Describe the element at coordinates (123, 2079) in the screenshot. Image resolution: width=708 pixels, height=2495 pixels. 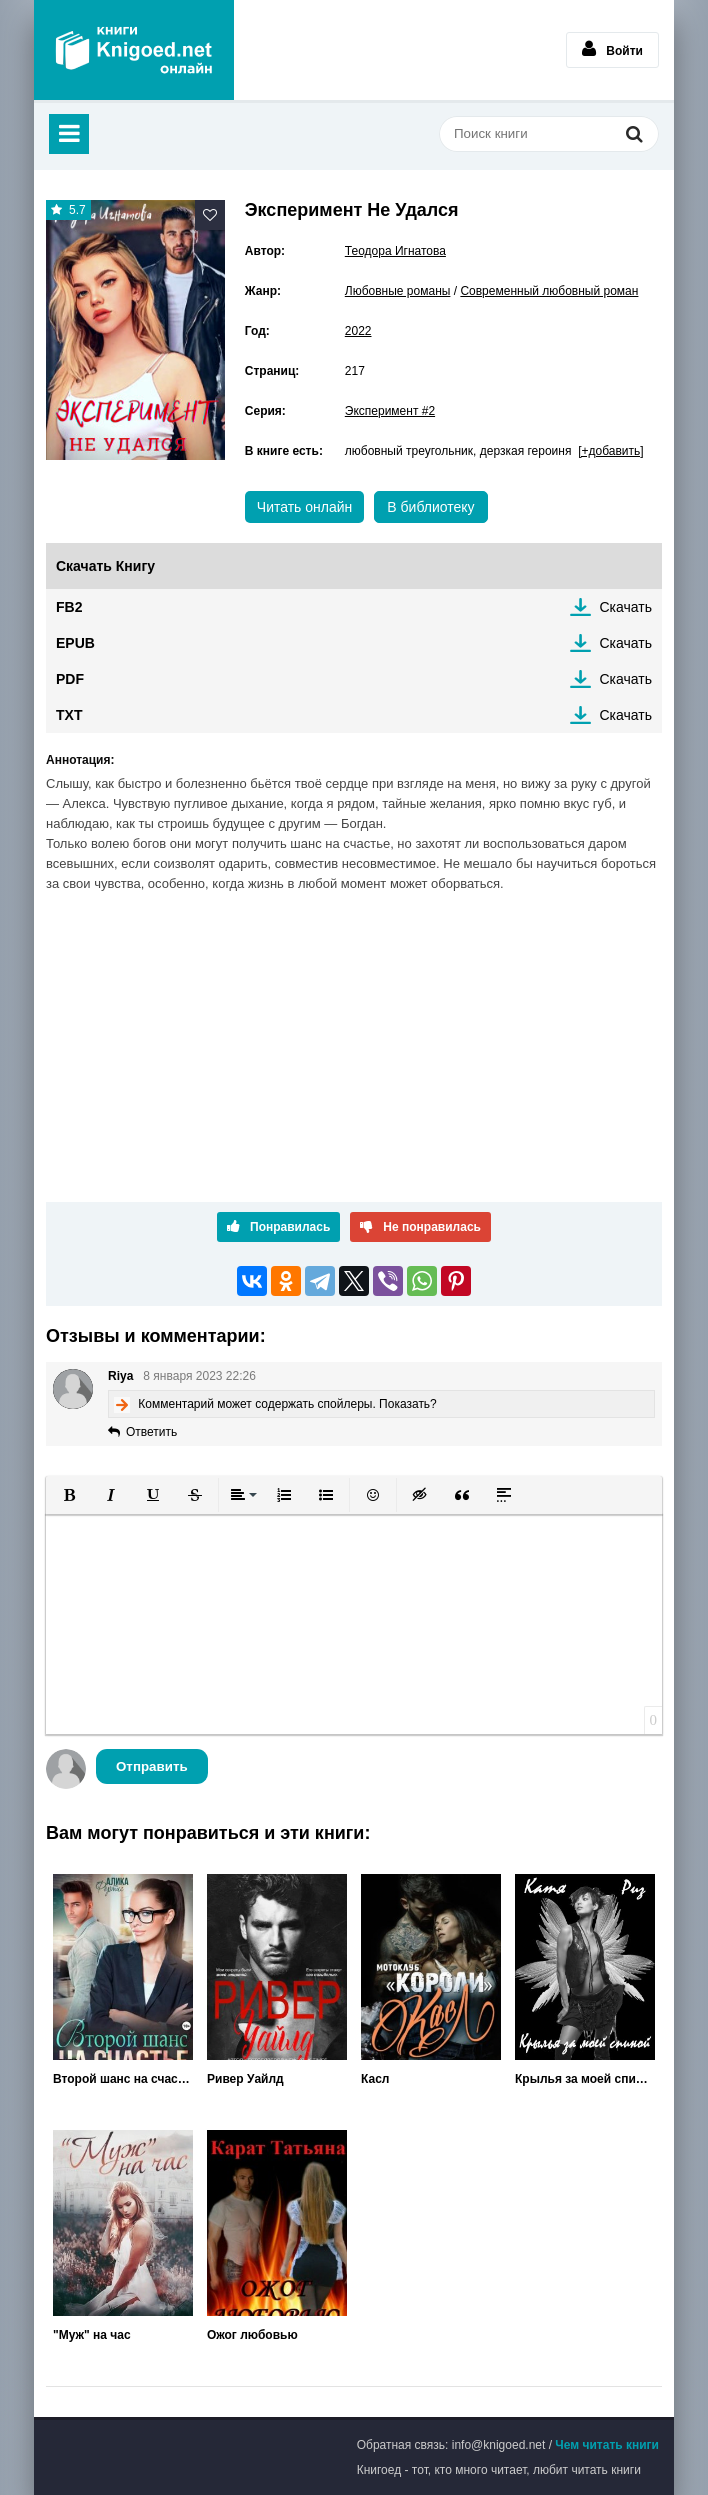
I see `Второй шанс на счастье` at that location.